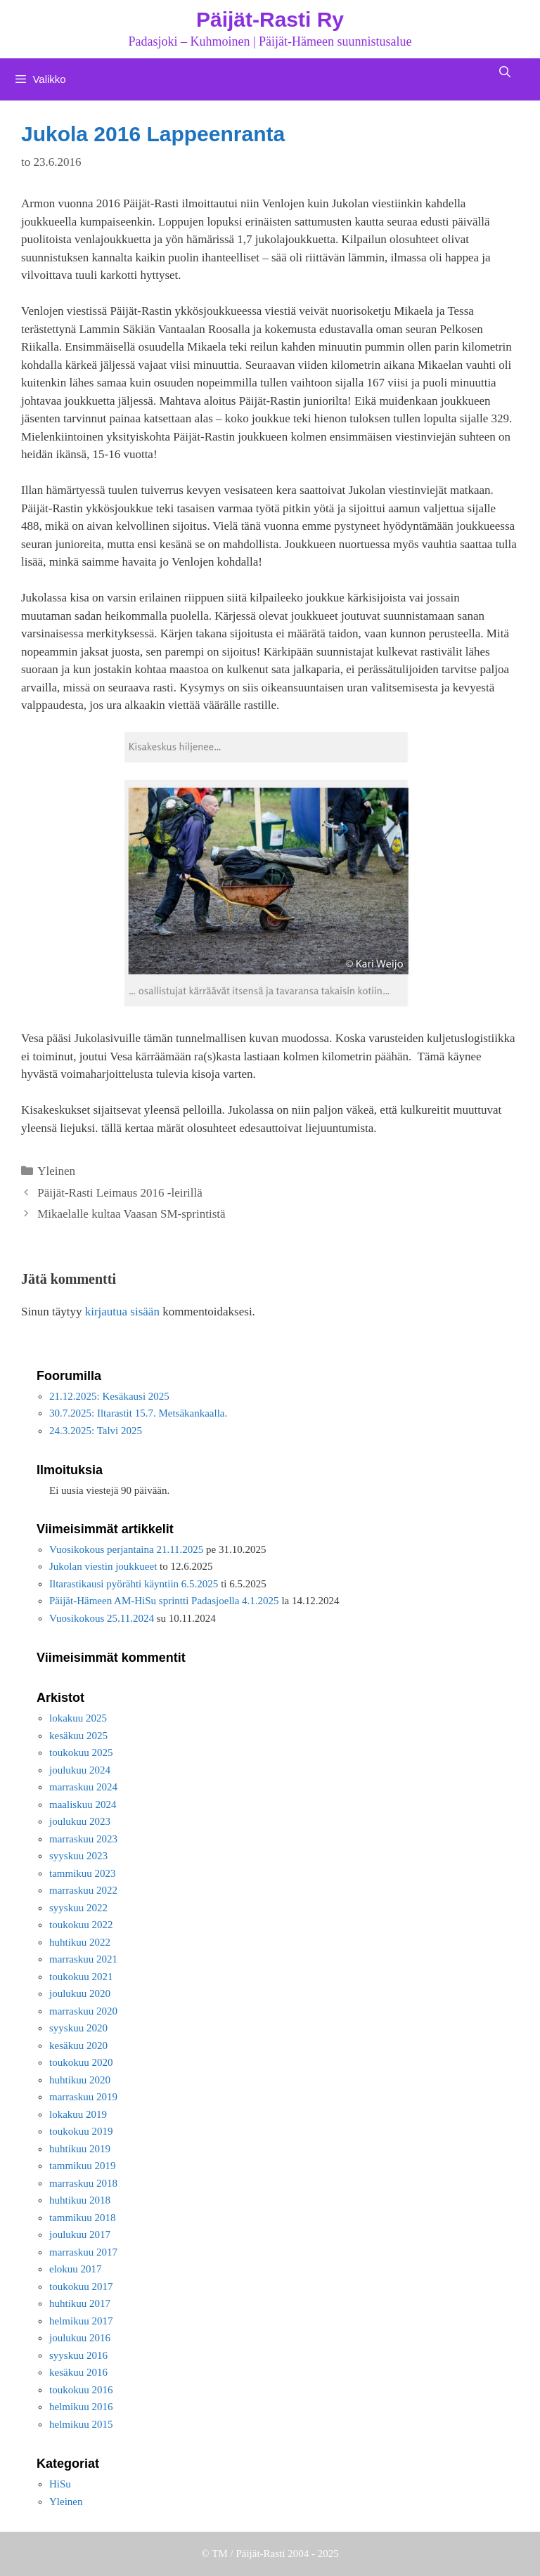 The height and width of the screenshot is (2576, 540). What do you see at coordinates (122, 1311) in the screenshot?
I see `kirjautua sisään` at bounding box center [122, 1311].